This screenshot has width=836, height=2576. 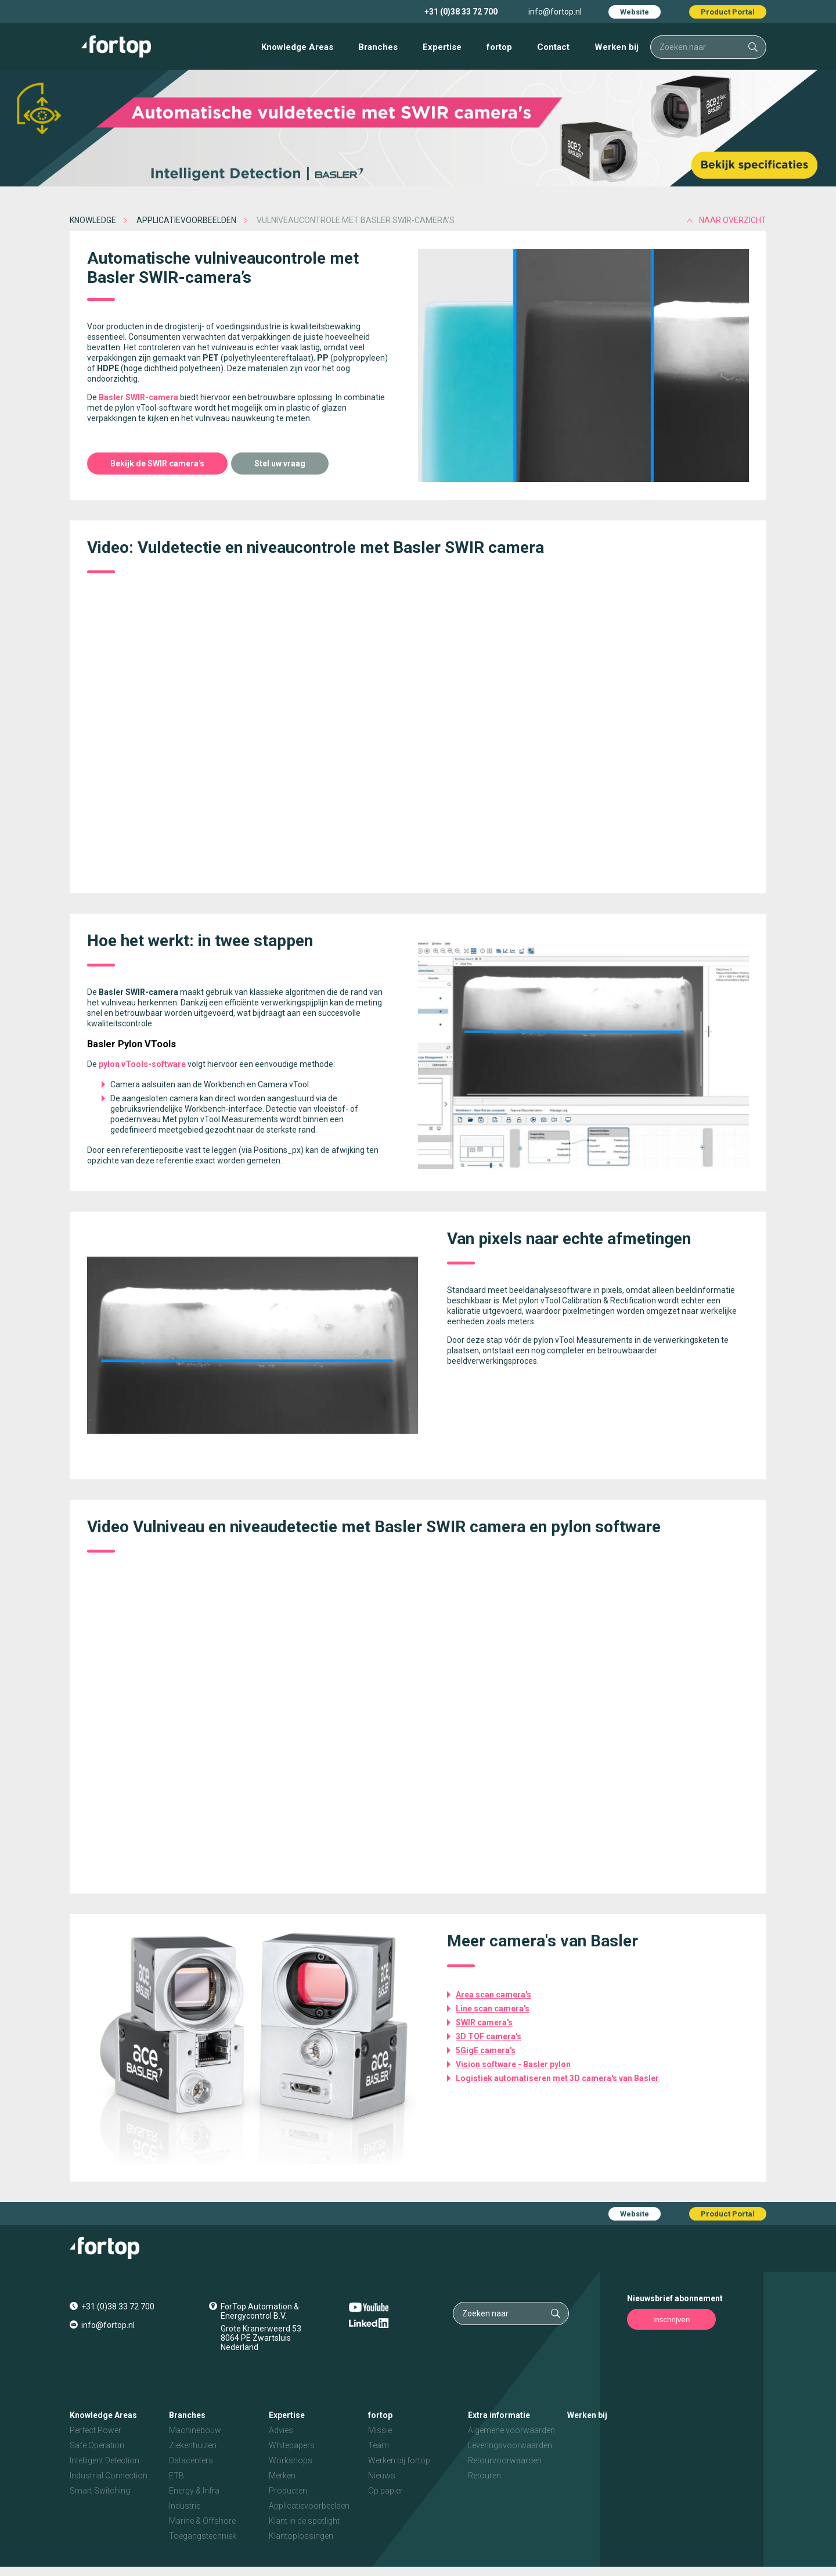 I want to click on Werken bij, so click(x=616, y=47).